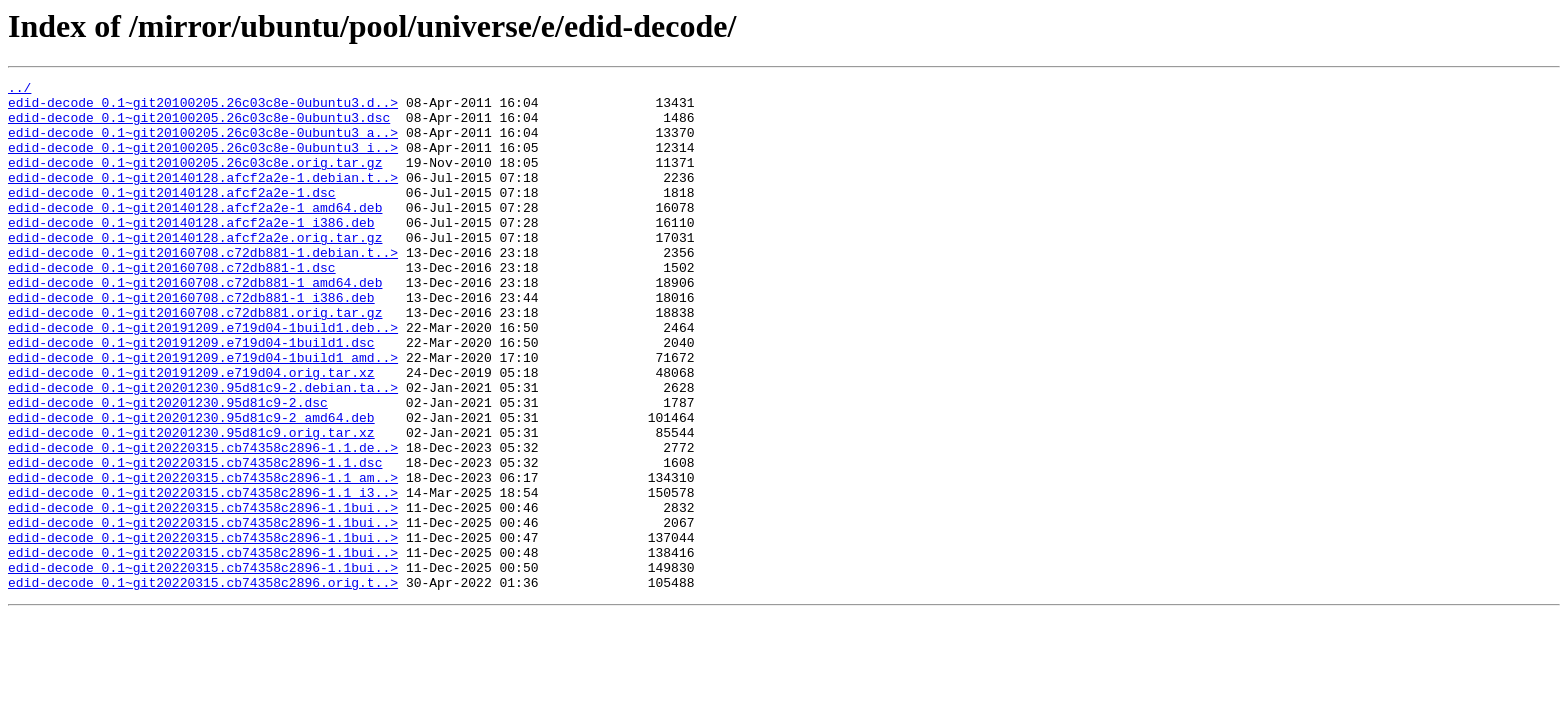 The width and height of the screenshot is (1568, 720). What do you see at coordinates (191, 342) in the screenshot?
I see `edid-decode_0.1~git20160708.c72db881-1_i386.deb` at bounding box center [191, 342].